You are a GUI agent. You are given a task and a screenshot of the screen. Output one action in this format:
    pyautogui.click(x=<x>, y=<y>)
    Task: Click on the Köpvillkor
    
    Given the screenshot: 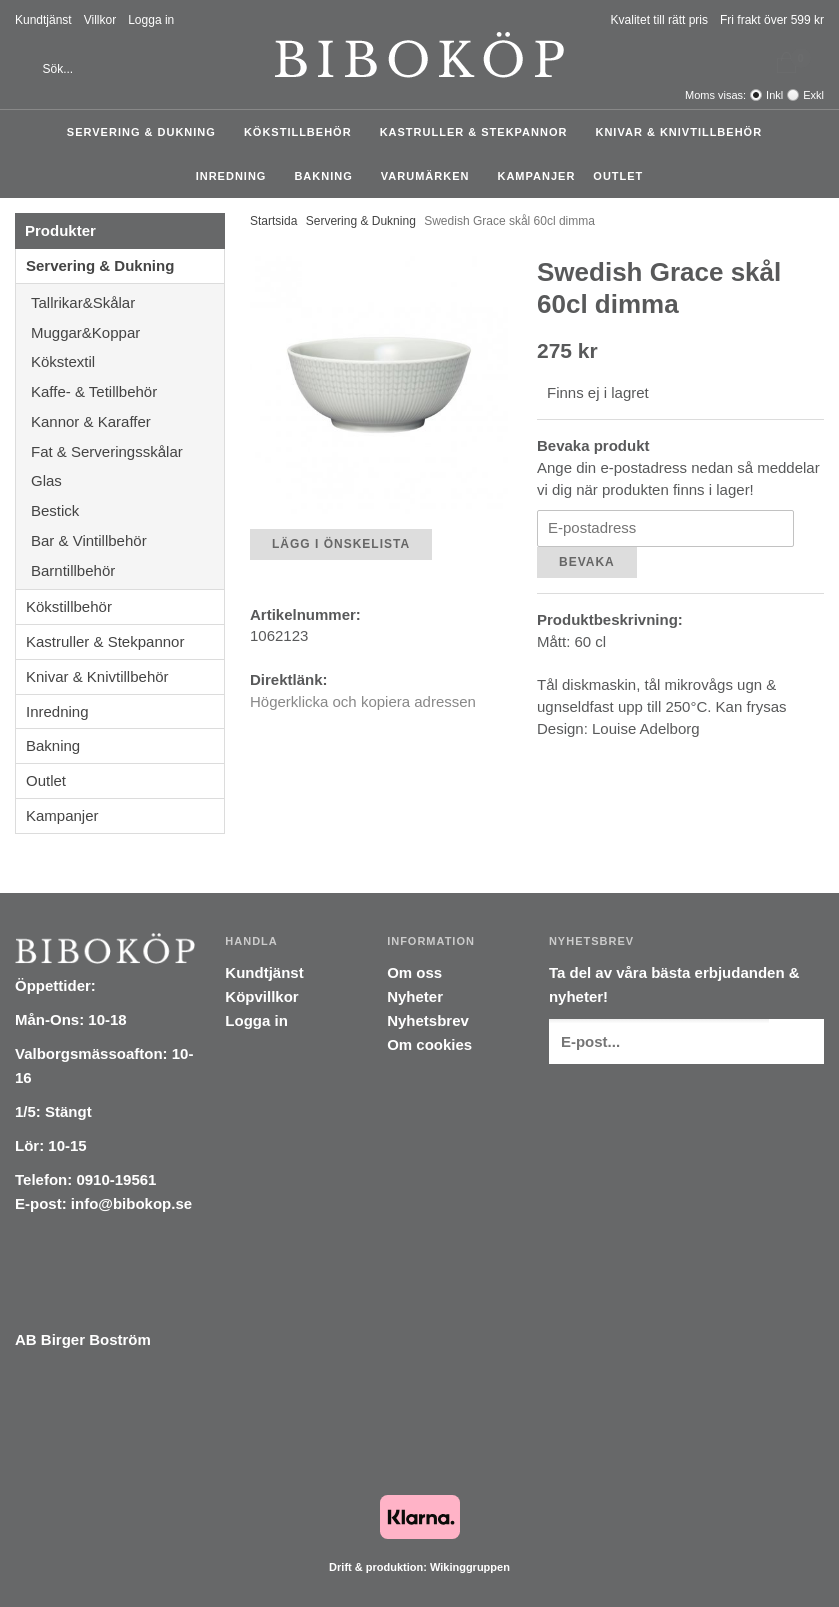 What is the action you would take?
    pyautogui.click(x=261, y=996)
    